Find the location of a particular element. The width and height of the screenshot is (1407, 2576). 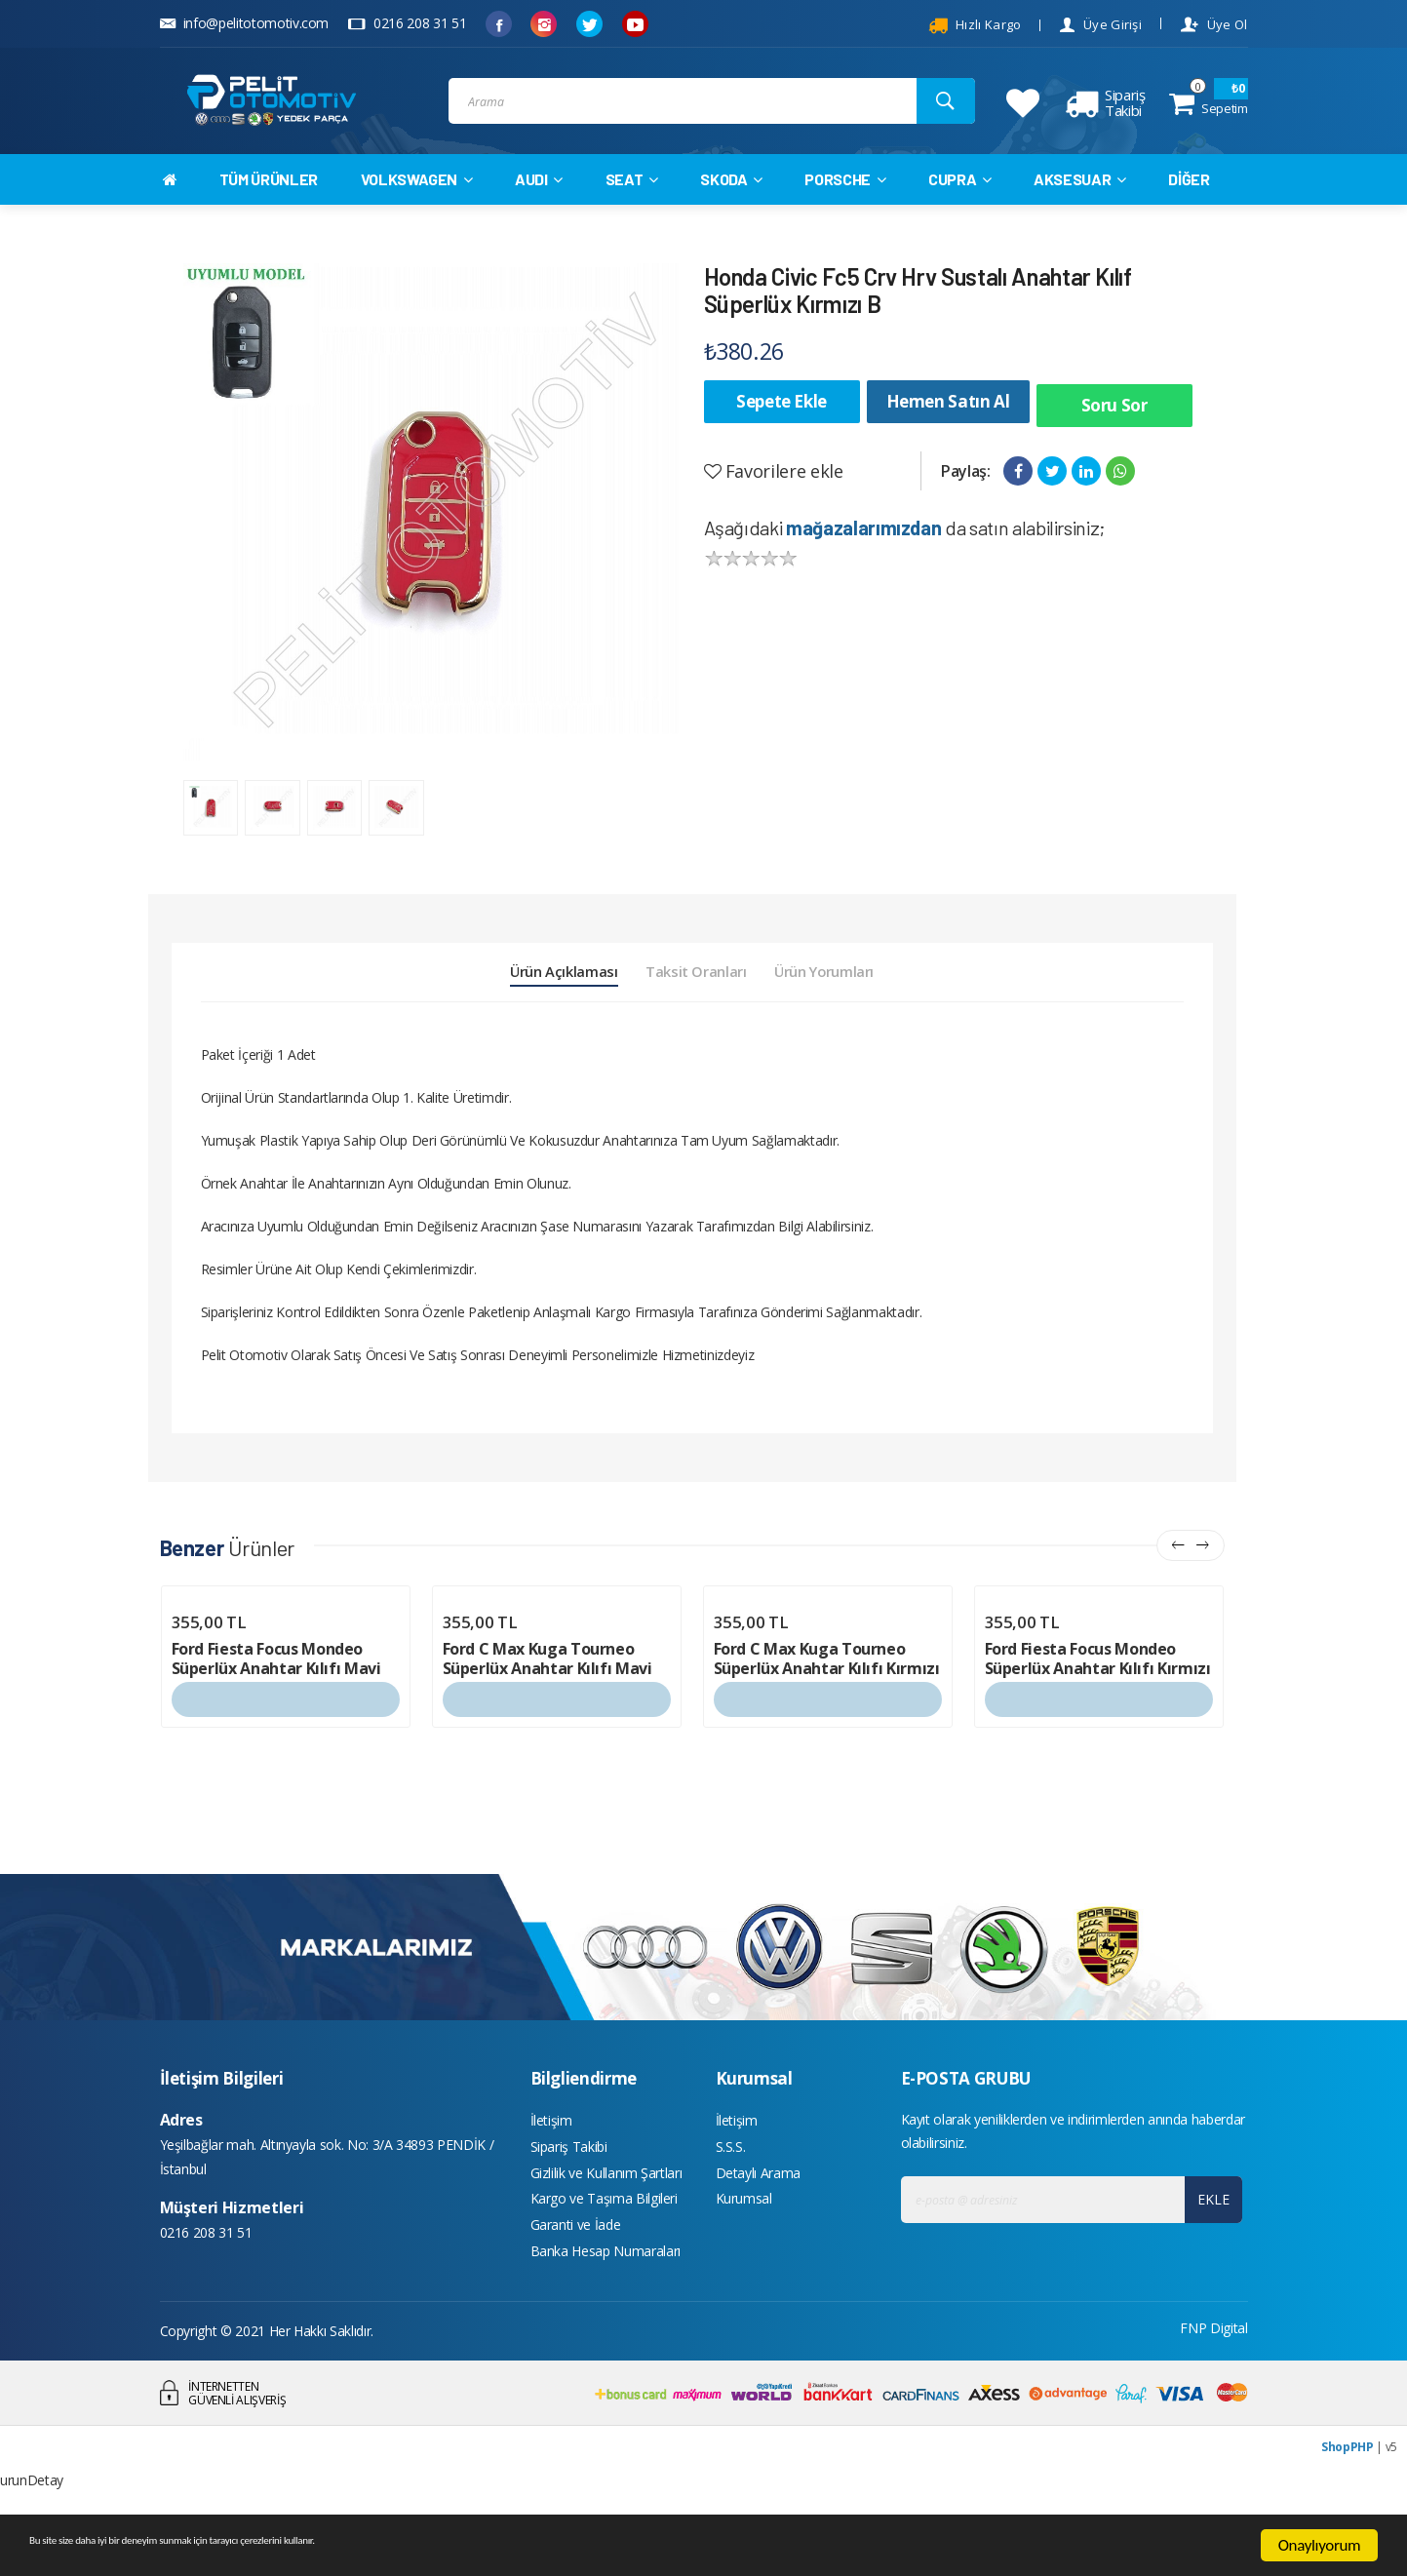

Ford Fiesta Focus Mondeo Süperlüx Anahtar Kılıfı Mavi is located at coordinates (276, 1710).